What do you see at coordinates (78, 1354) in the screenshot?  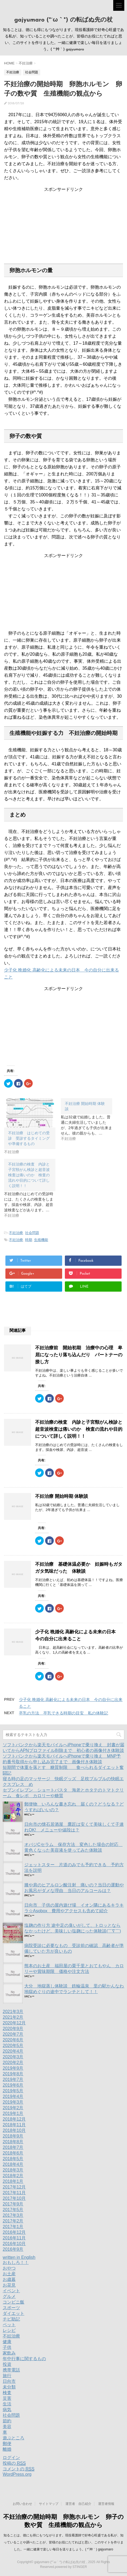 I see `不妊治療前 開始初期 治療中の心理 卑屈になったり落ち込んだり パートナーの接し方` at bounding box center [78, 1354].